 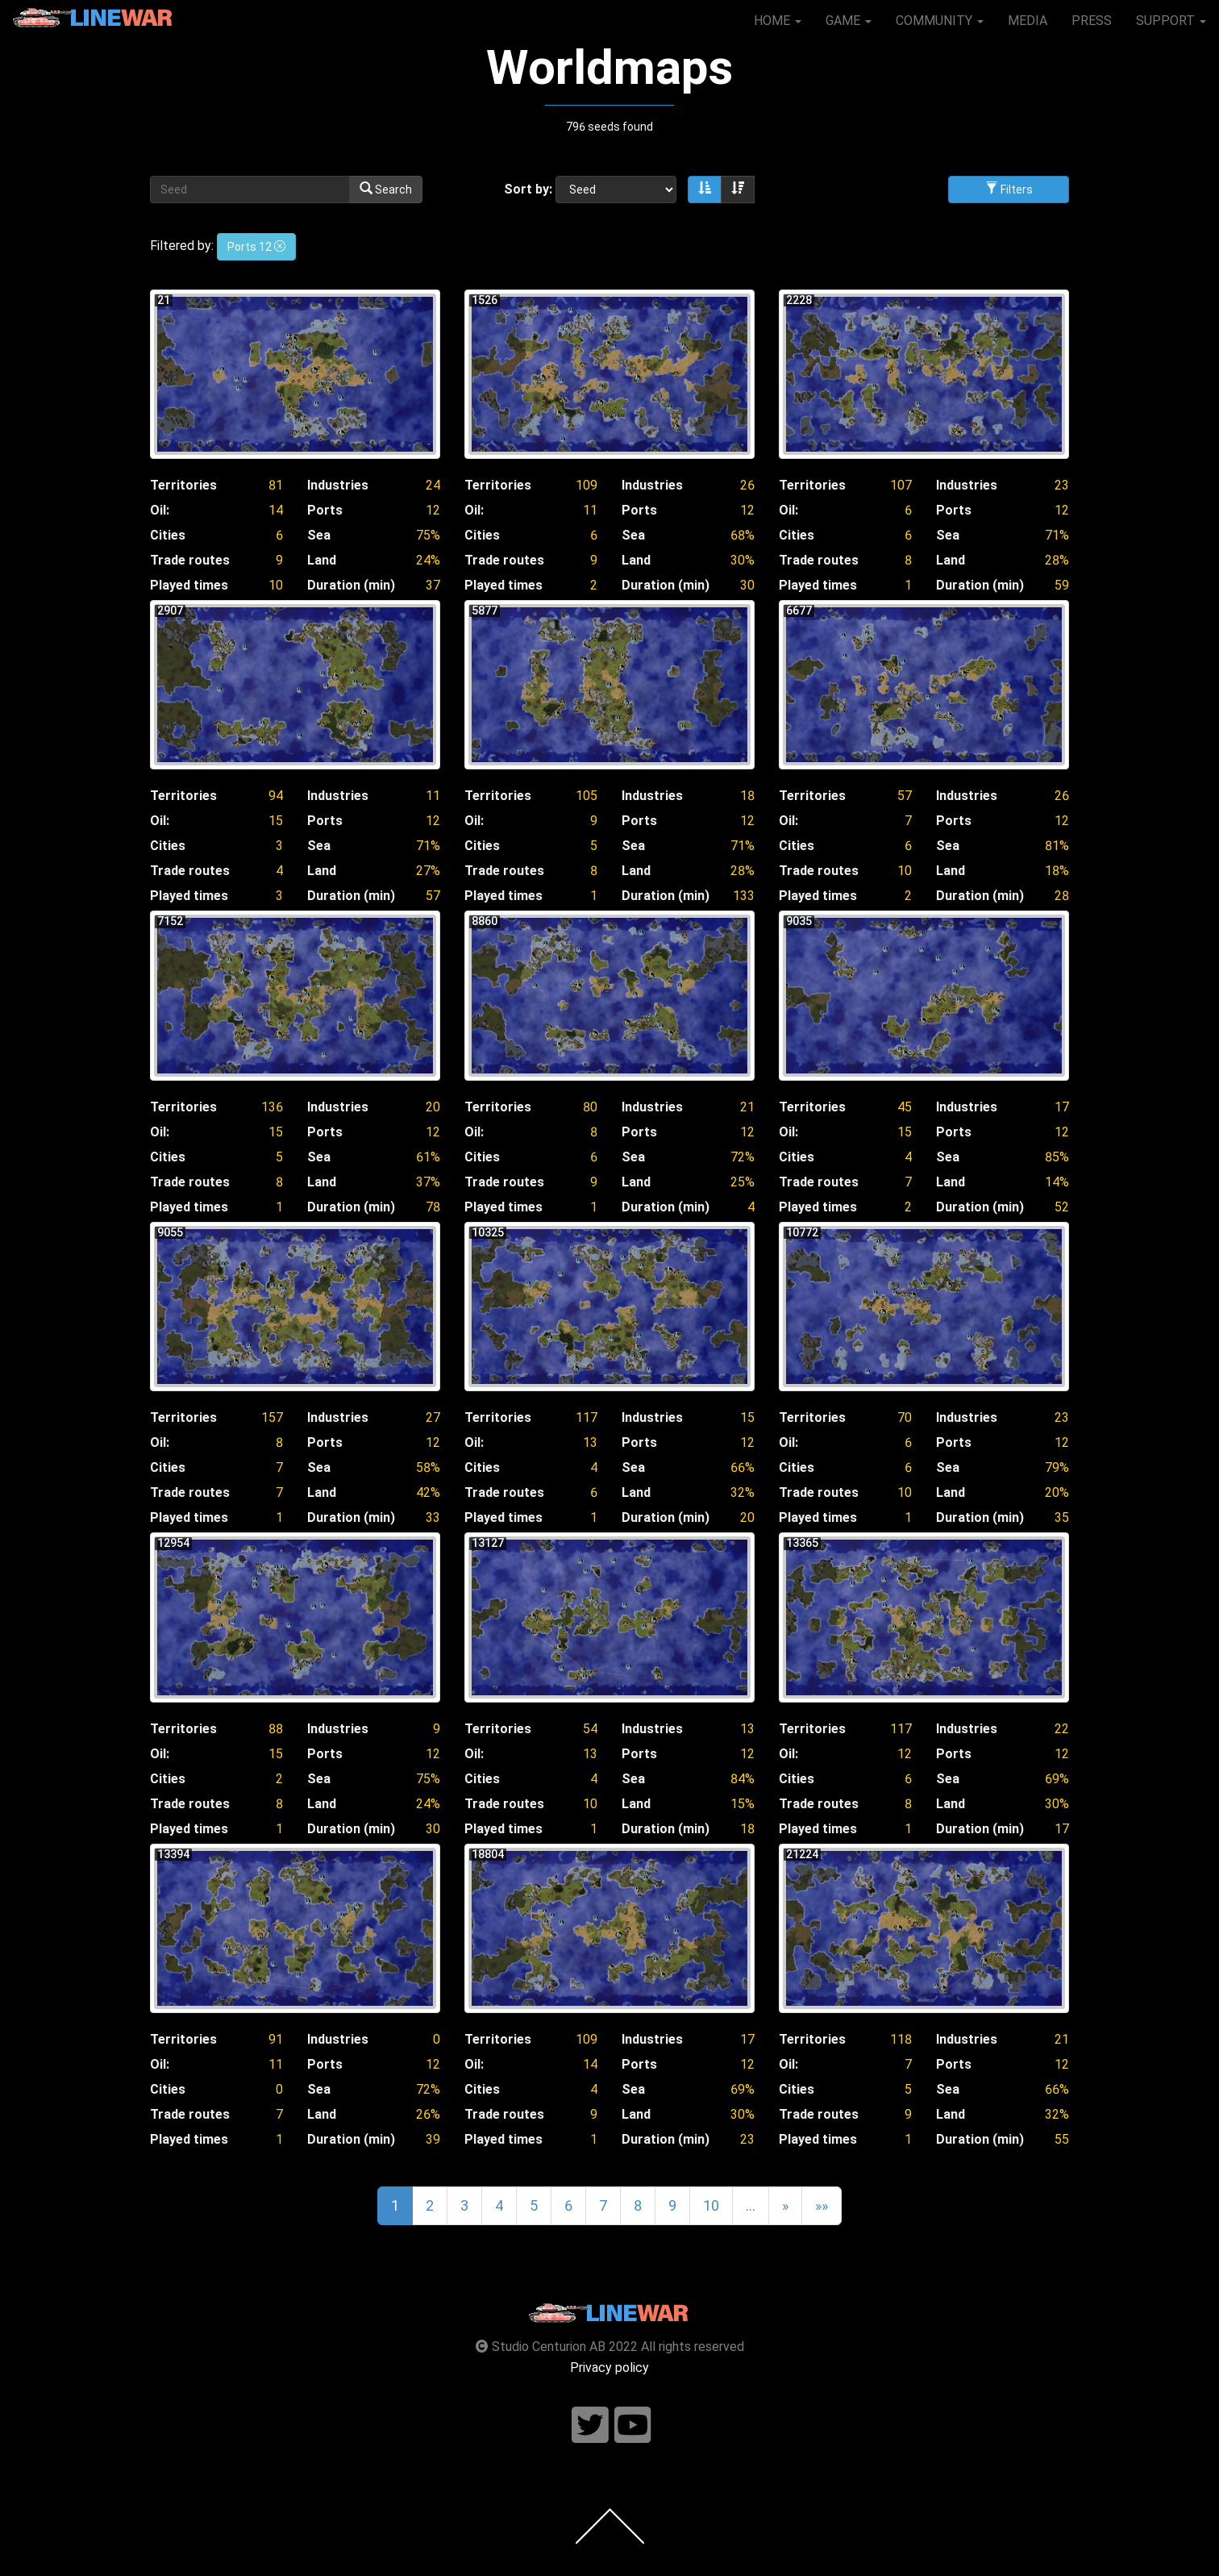 I want to click on 13, so click(x=590, y=1442).